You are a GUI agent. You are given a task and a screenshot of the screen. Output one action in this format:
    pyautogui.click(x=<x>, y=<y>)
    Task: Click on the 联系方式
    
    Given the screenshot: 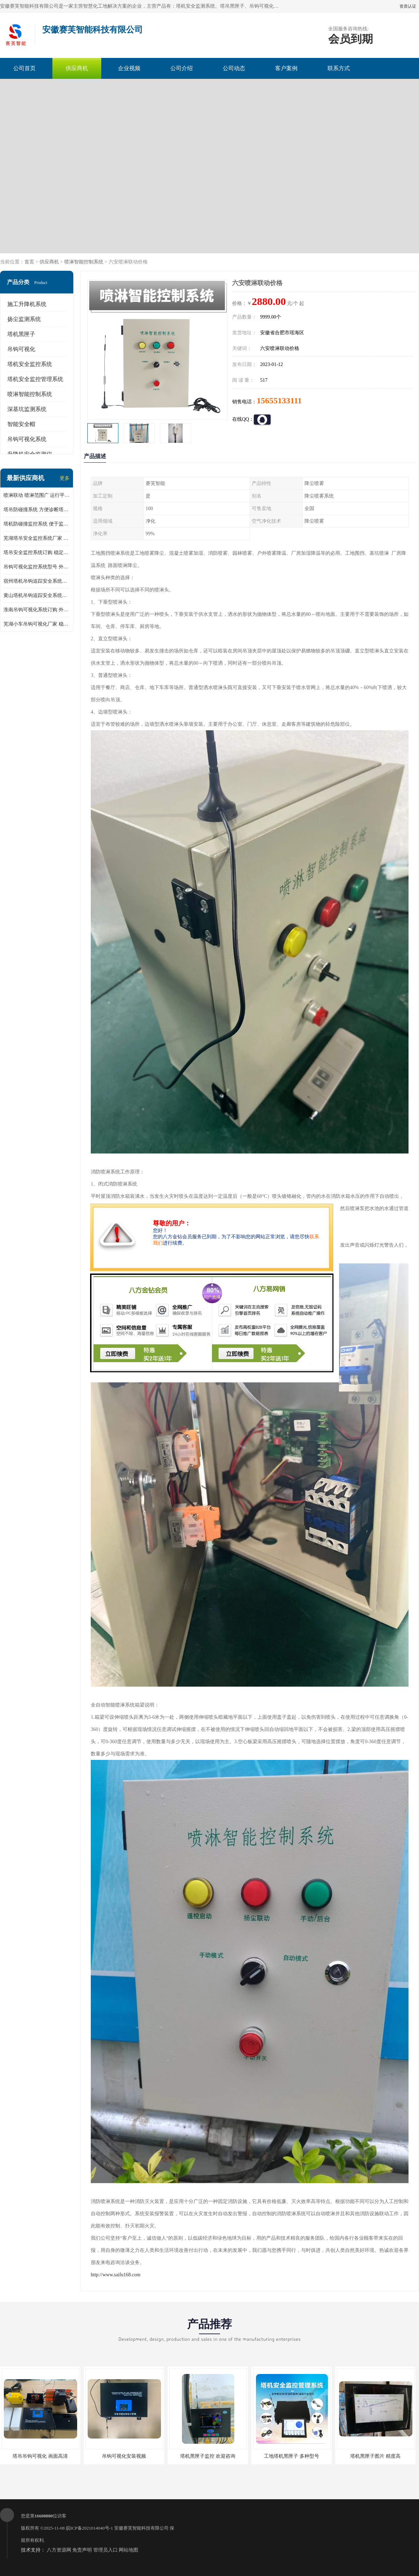 What is the action you would take?
    pyautogui.click(x=339, y=68)
    